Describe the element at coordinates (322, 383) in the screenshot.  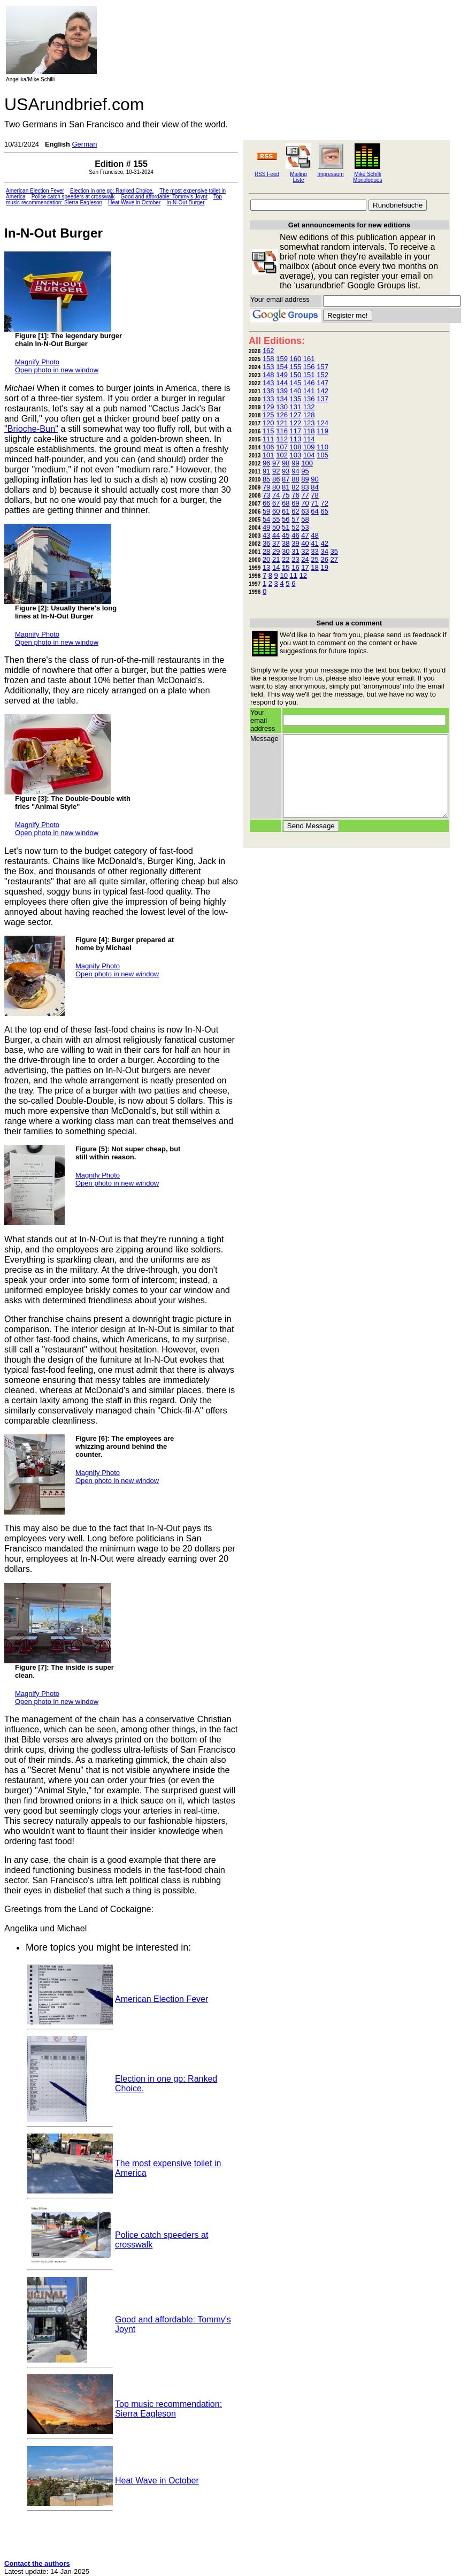
I see `147` at that location.